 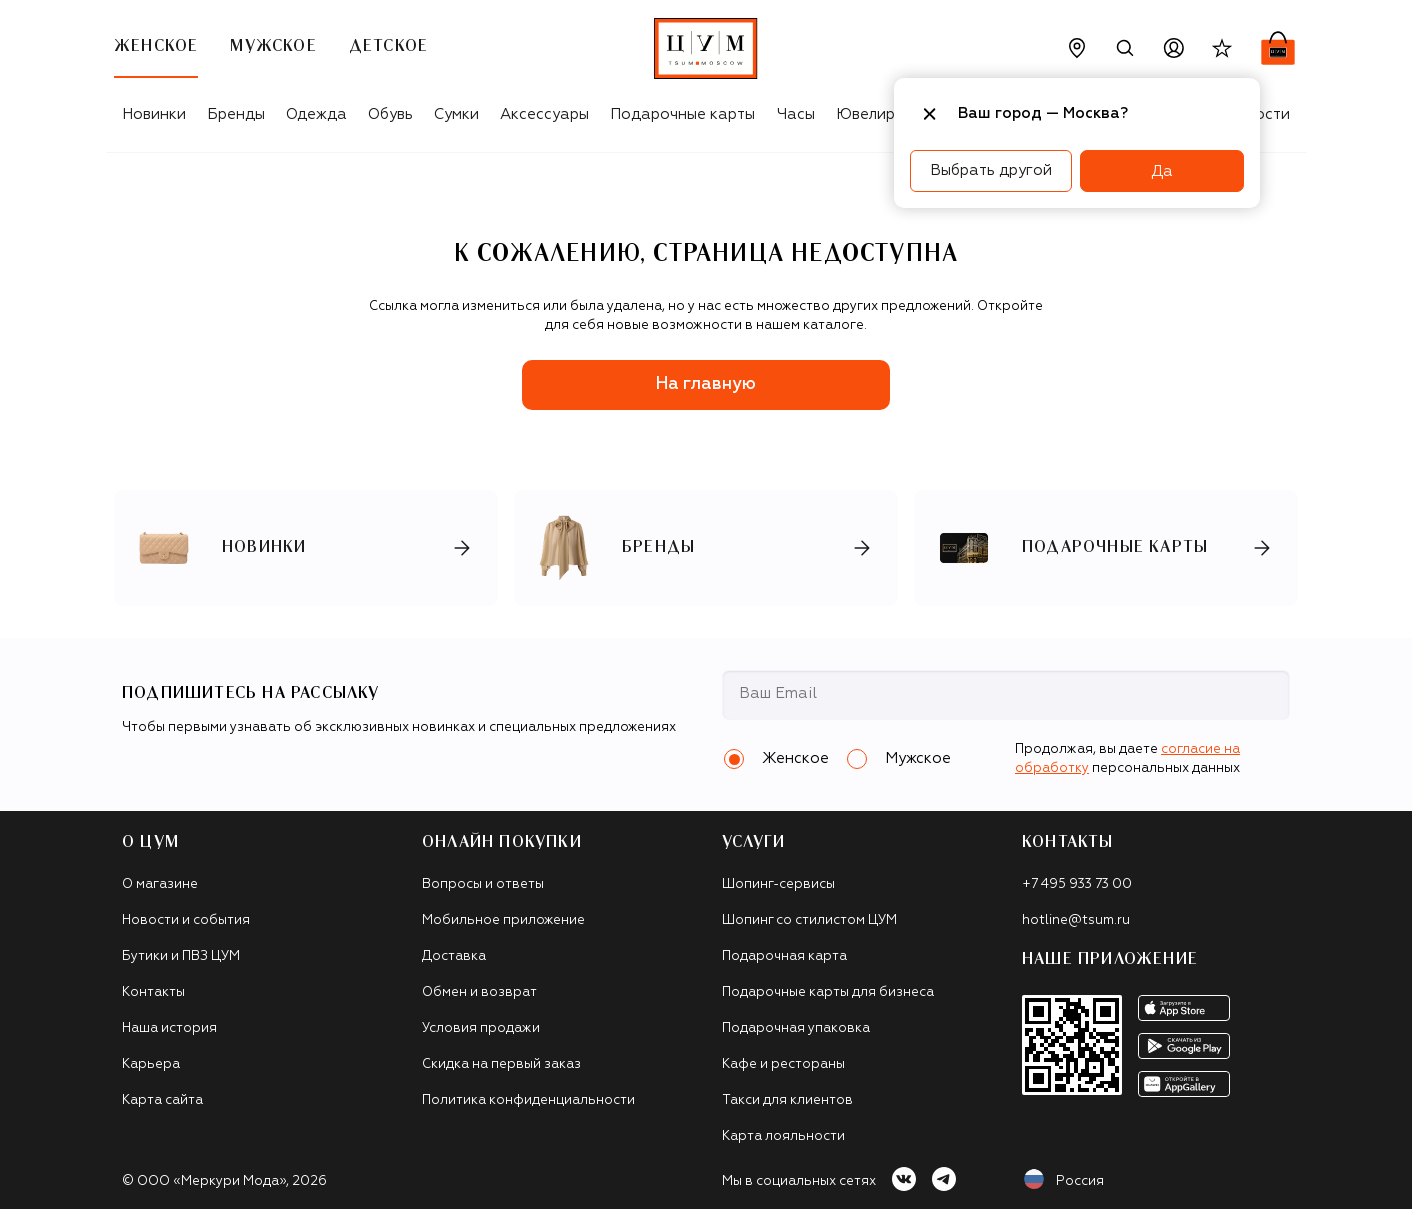 I want to click on Аксессуары, so click(x=544, y=114).